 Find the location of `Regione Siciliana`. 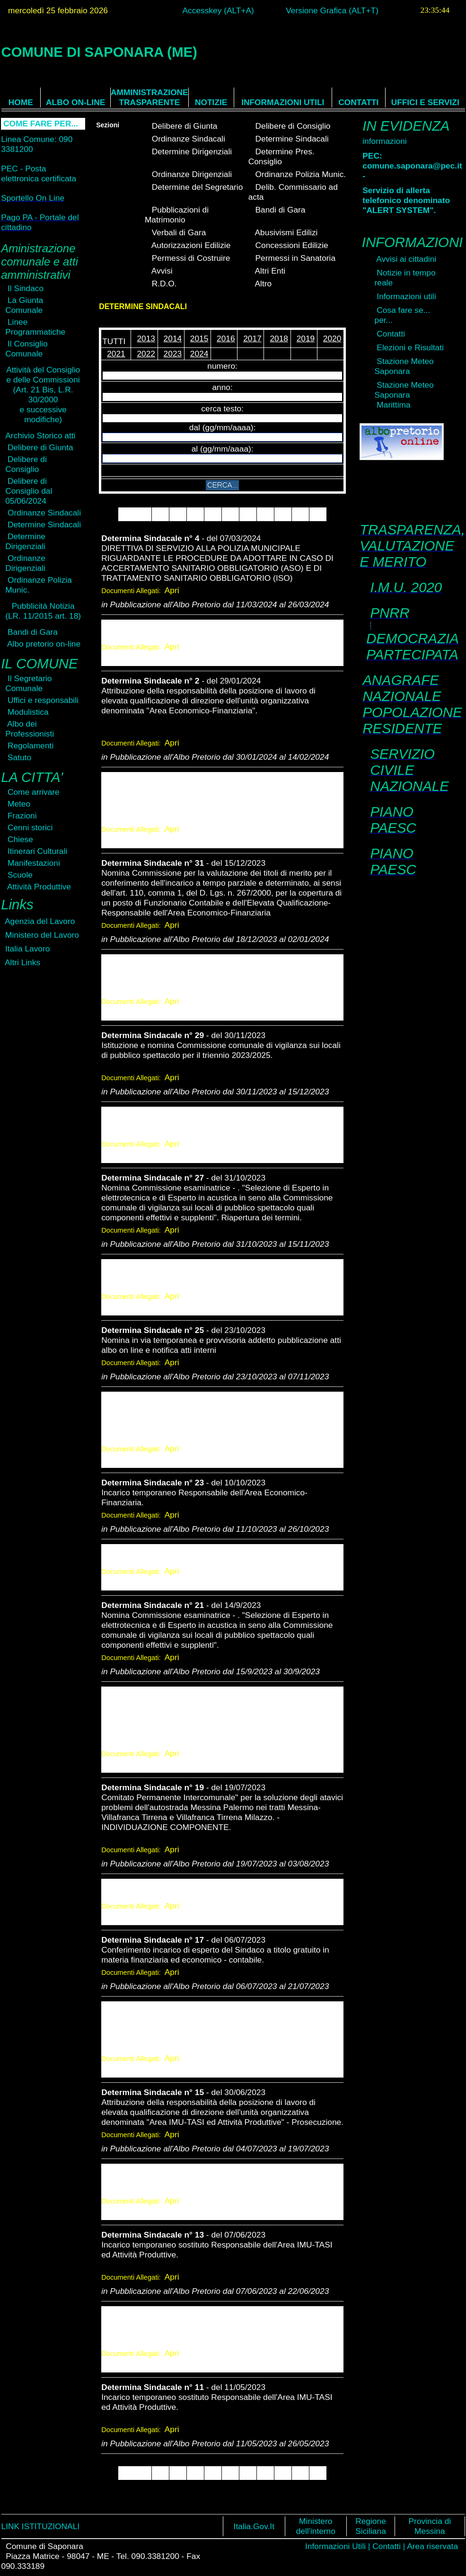

Regione Siciliana is located at coordinates (370, 2526).